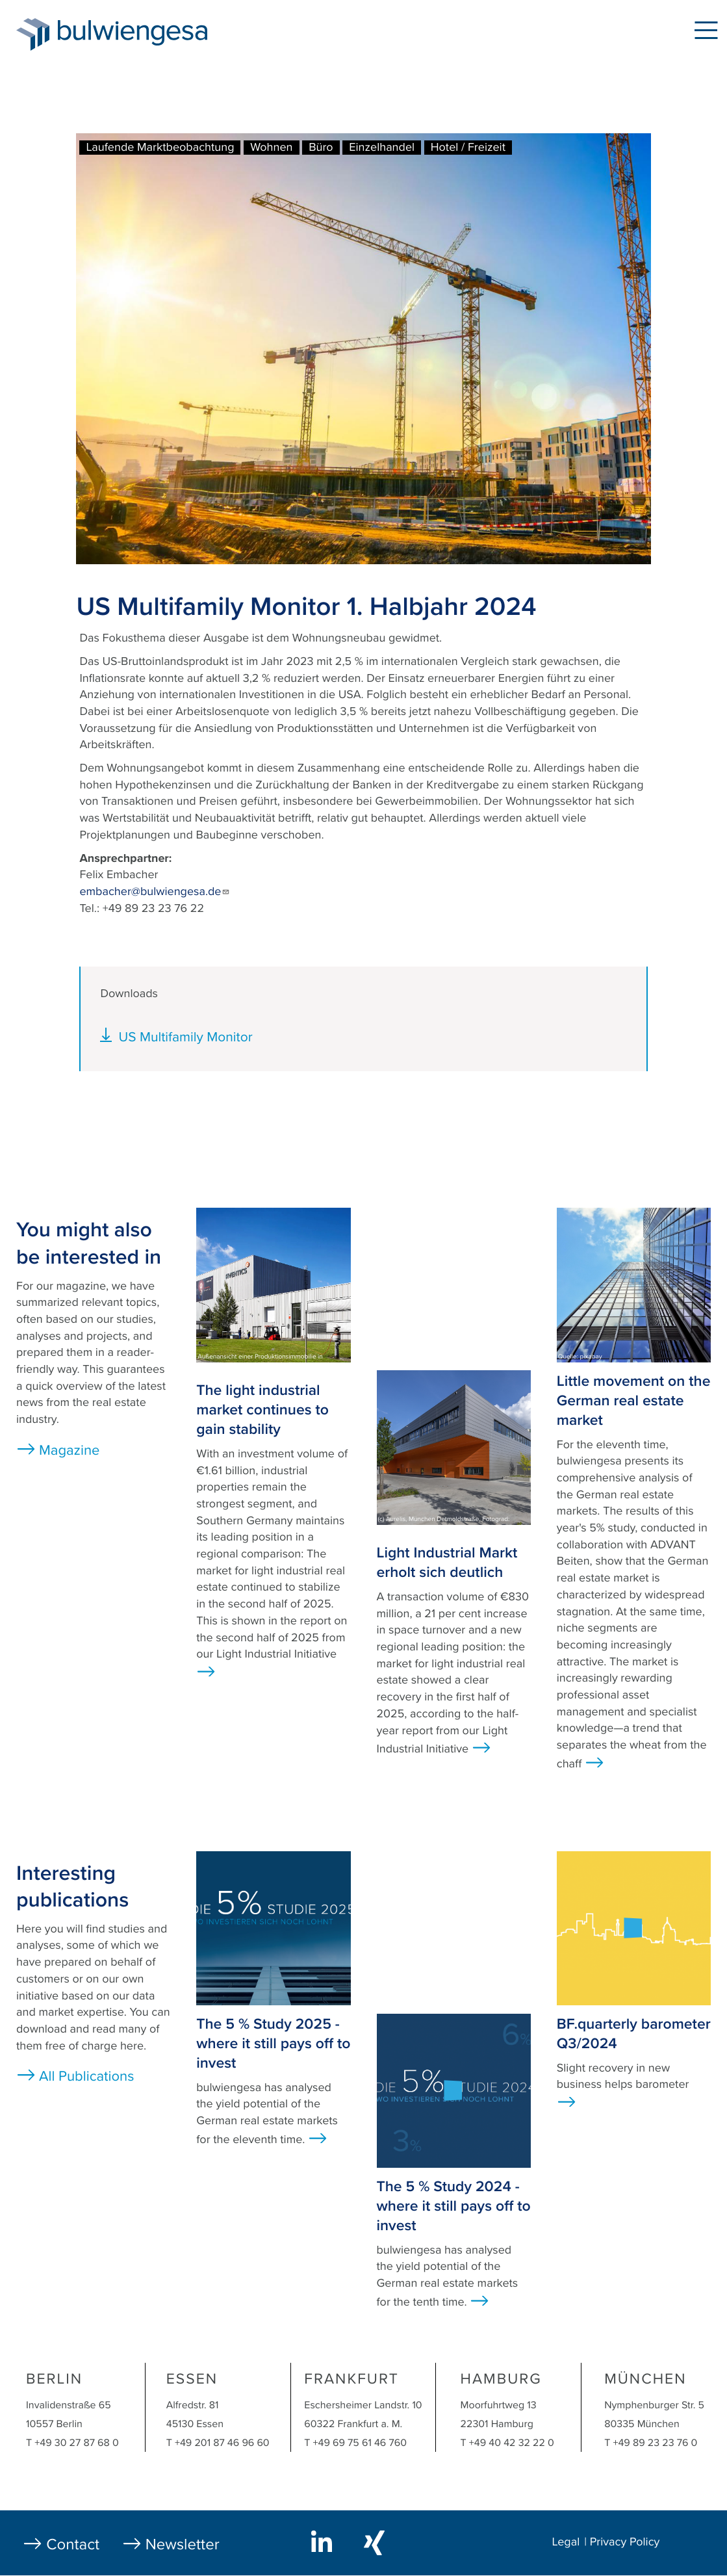 This screenshot has width=727, height=2576. I want to click on Privacy Policy, so click(625, 2542).